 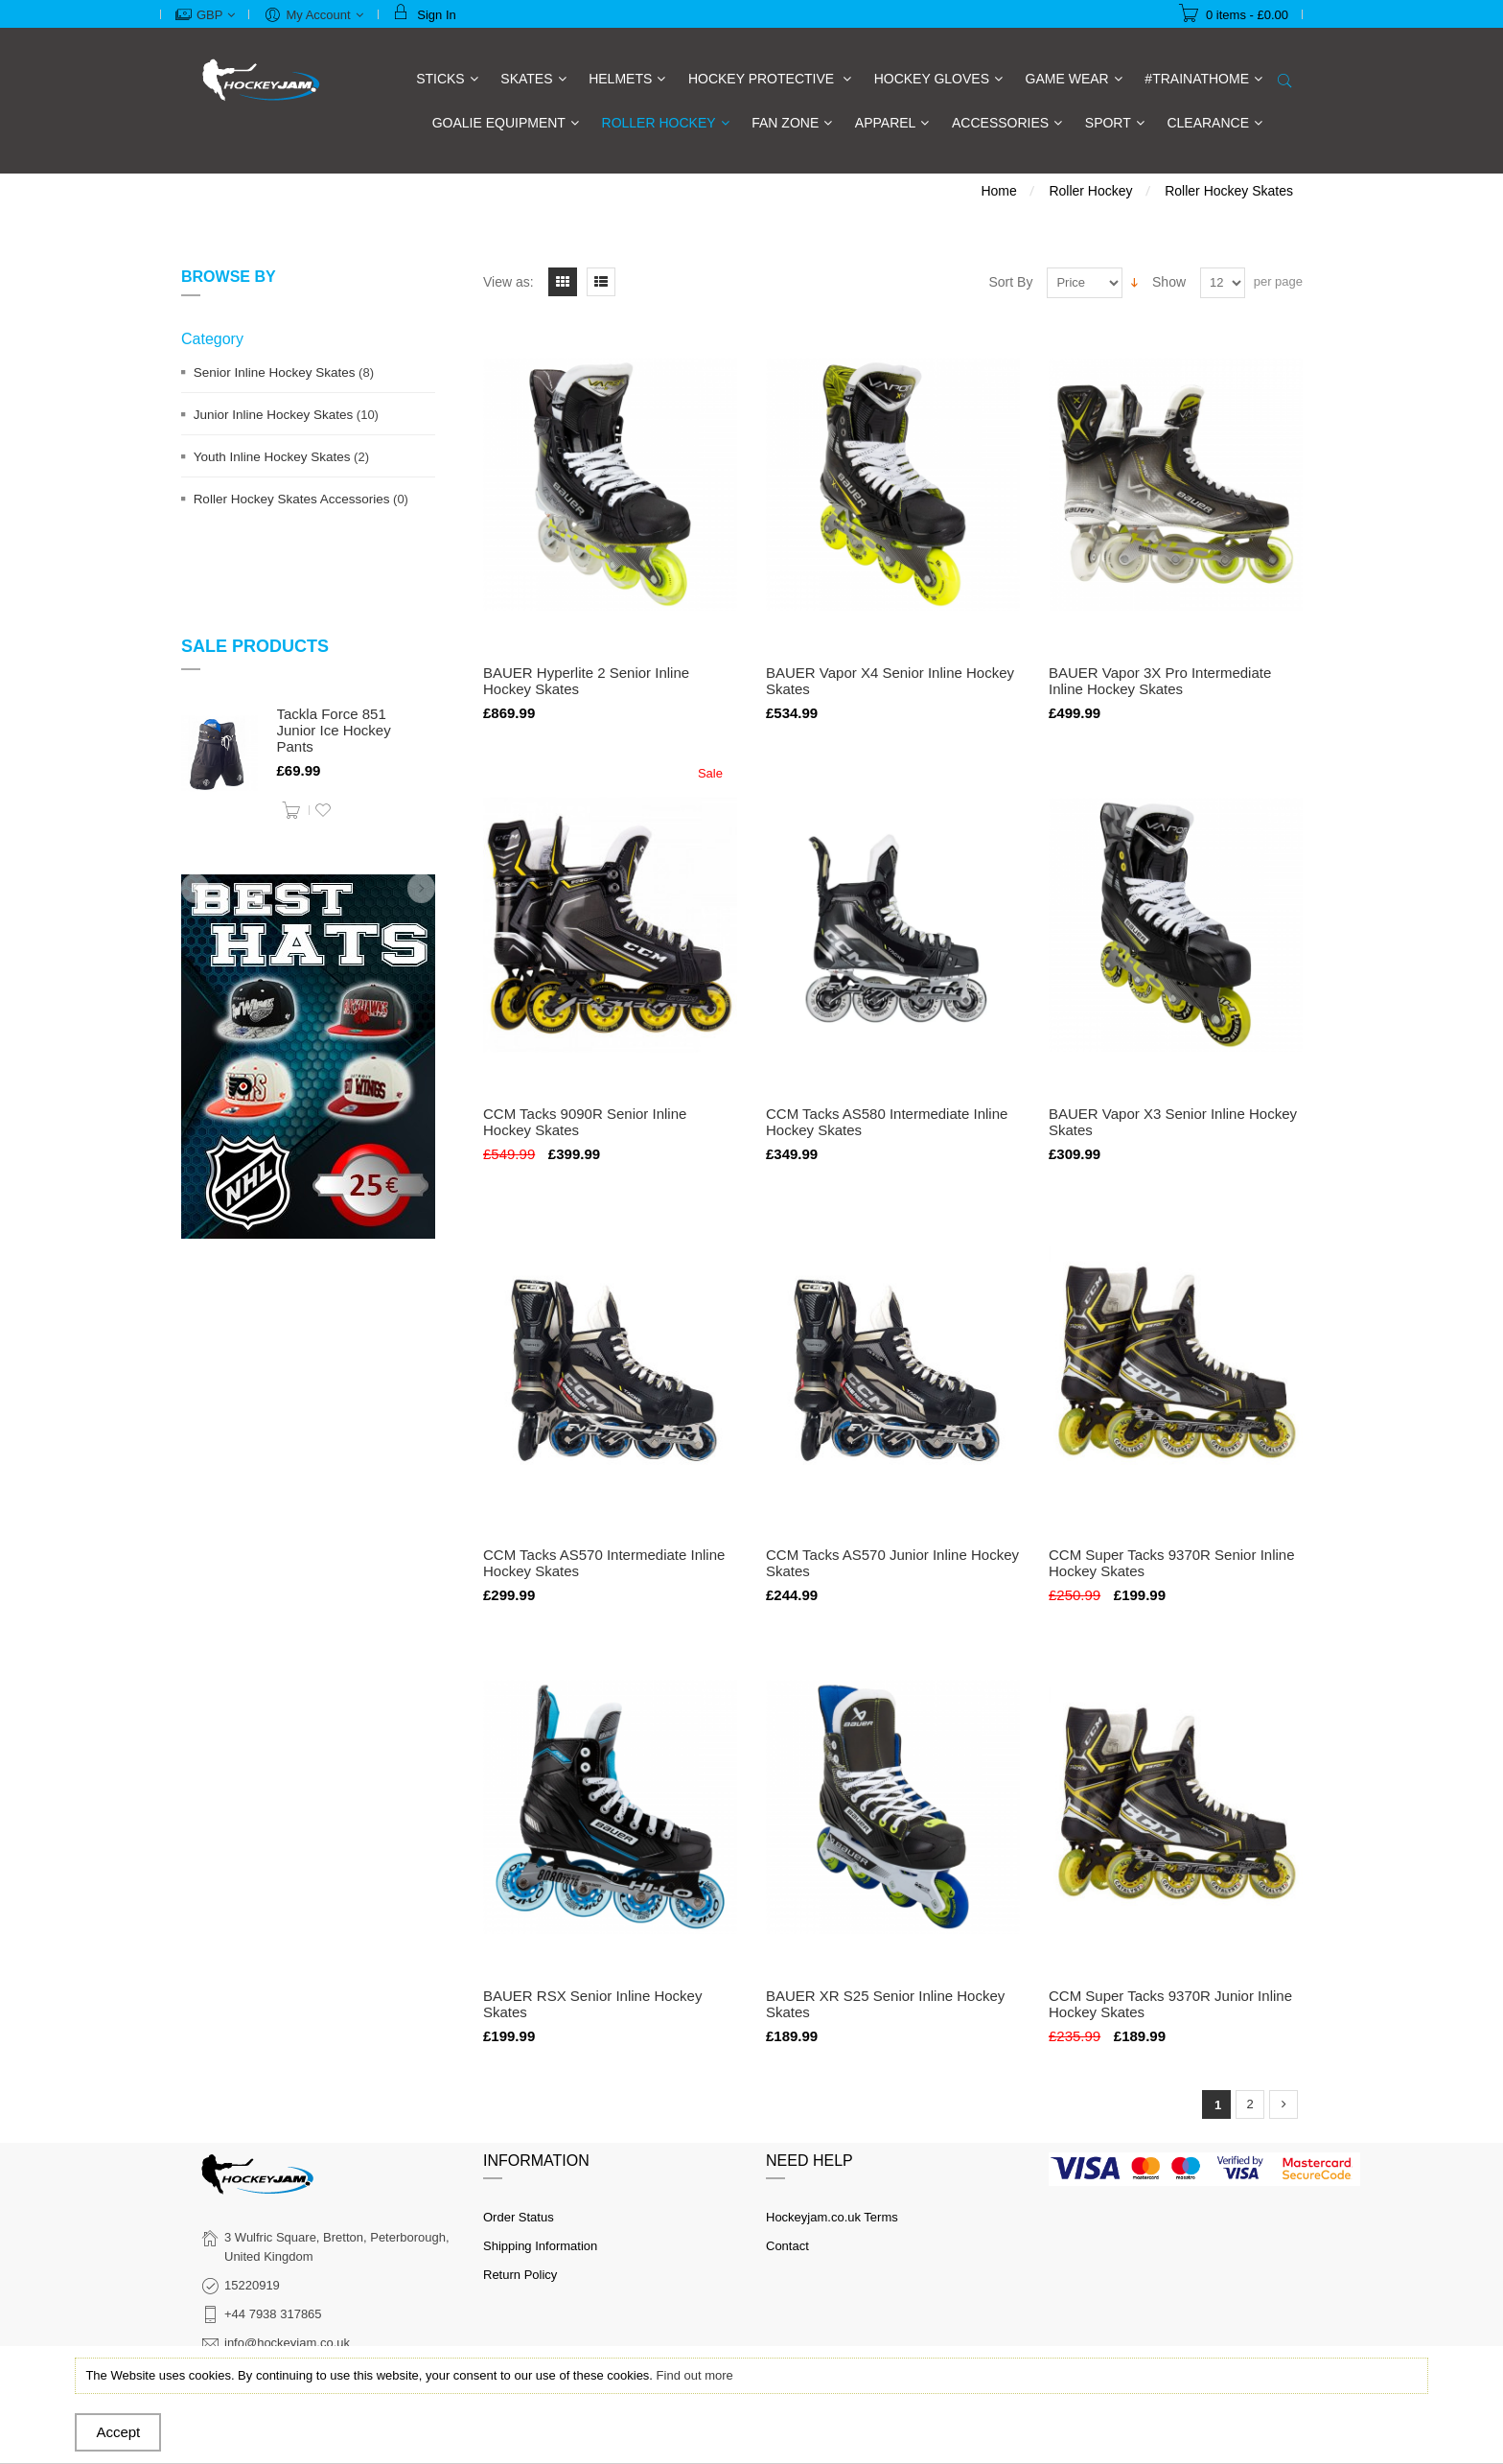 What do you see at coordinates (275, 372) in the screenshot?
I see `Senior Inline Hockey Skates` at bounding box center [275, 372].